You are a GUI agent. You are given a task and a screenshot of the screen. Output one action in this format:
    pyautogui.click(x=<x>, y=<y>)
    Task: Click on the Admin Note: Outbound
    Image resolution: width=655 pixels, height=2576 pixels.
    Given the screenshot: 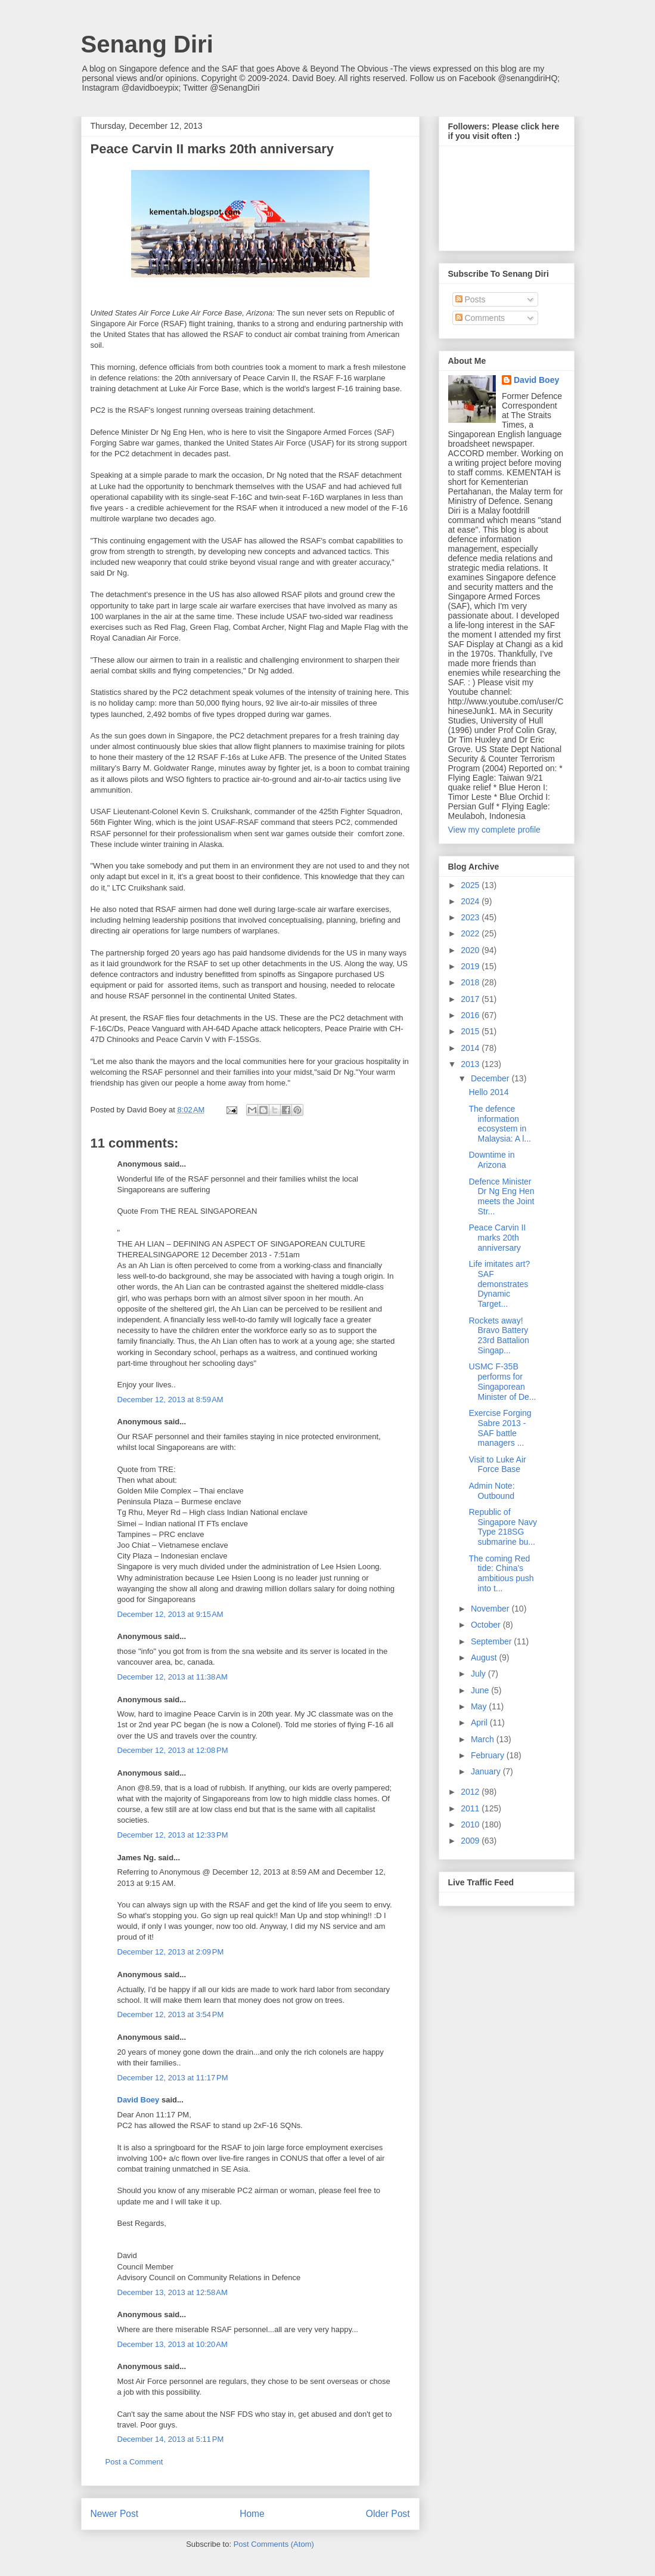 What is the action you would take?
    pyautogui.click(x=491, y=1491)
    